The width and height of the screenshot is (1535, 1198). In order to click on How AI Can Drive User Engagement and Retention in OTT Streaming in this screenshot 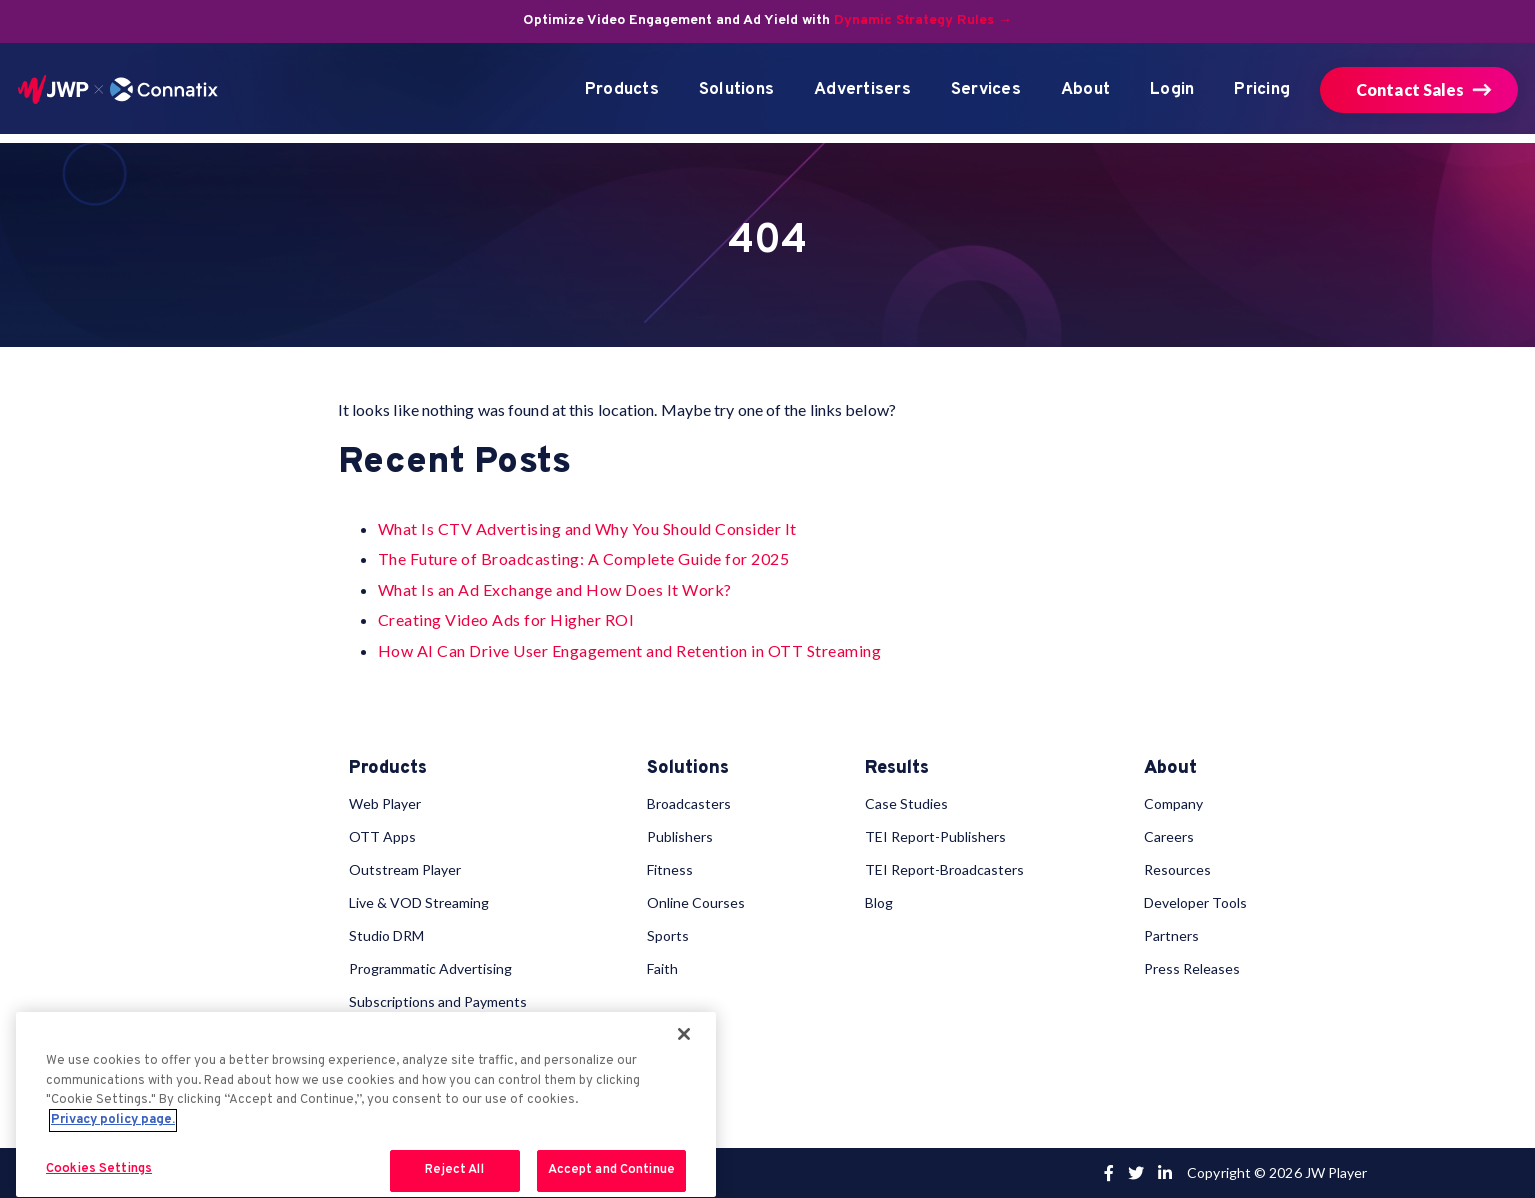, I will do `click(630, 650)`.